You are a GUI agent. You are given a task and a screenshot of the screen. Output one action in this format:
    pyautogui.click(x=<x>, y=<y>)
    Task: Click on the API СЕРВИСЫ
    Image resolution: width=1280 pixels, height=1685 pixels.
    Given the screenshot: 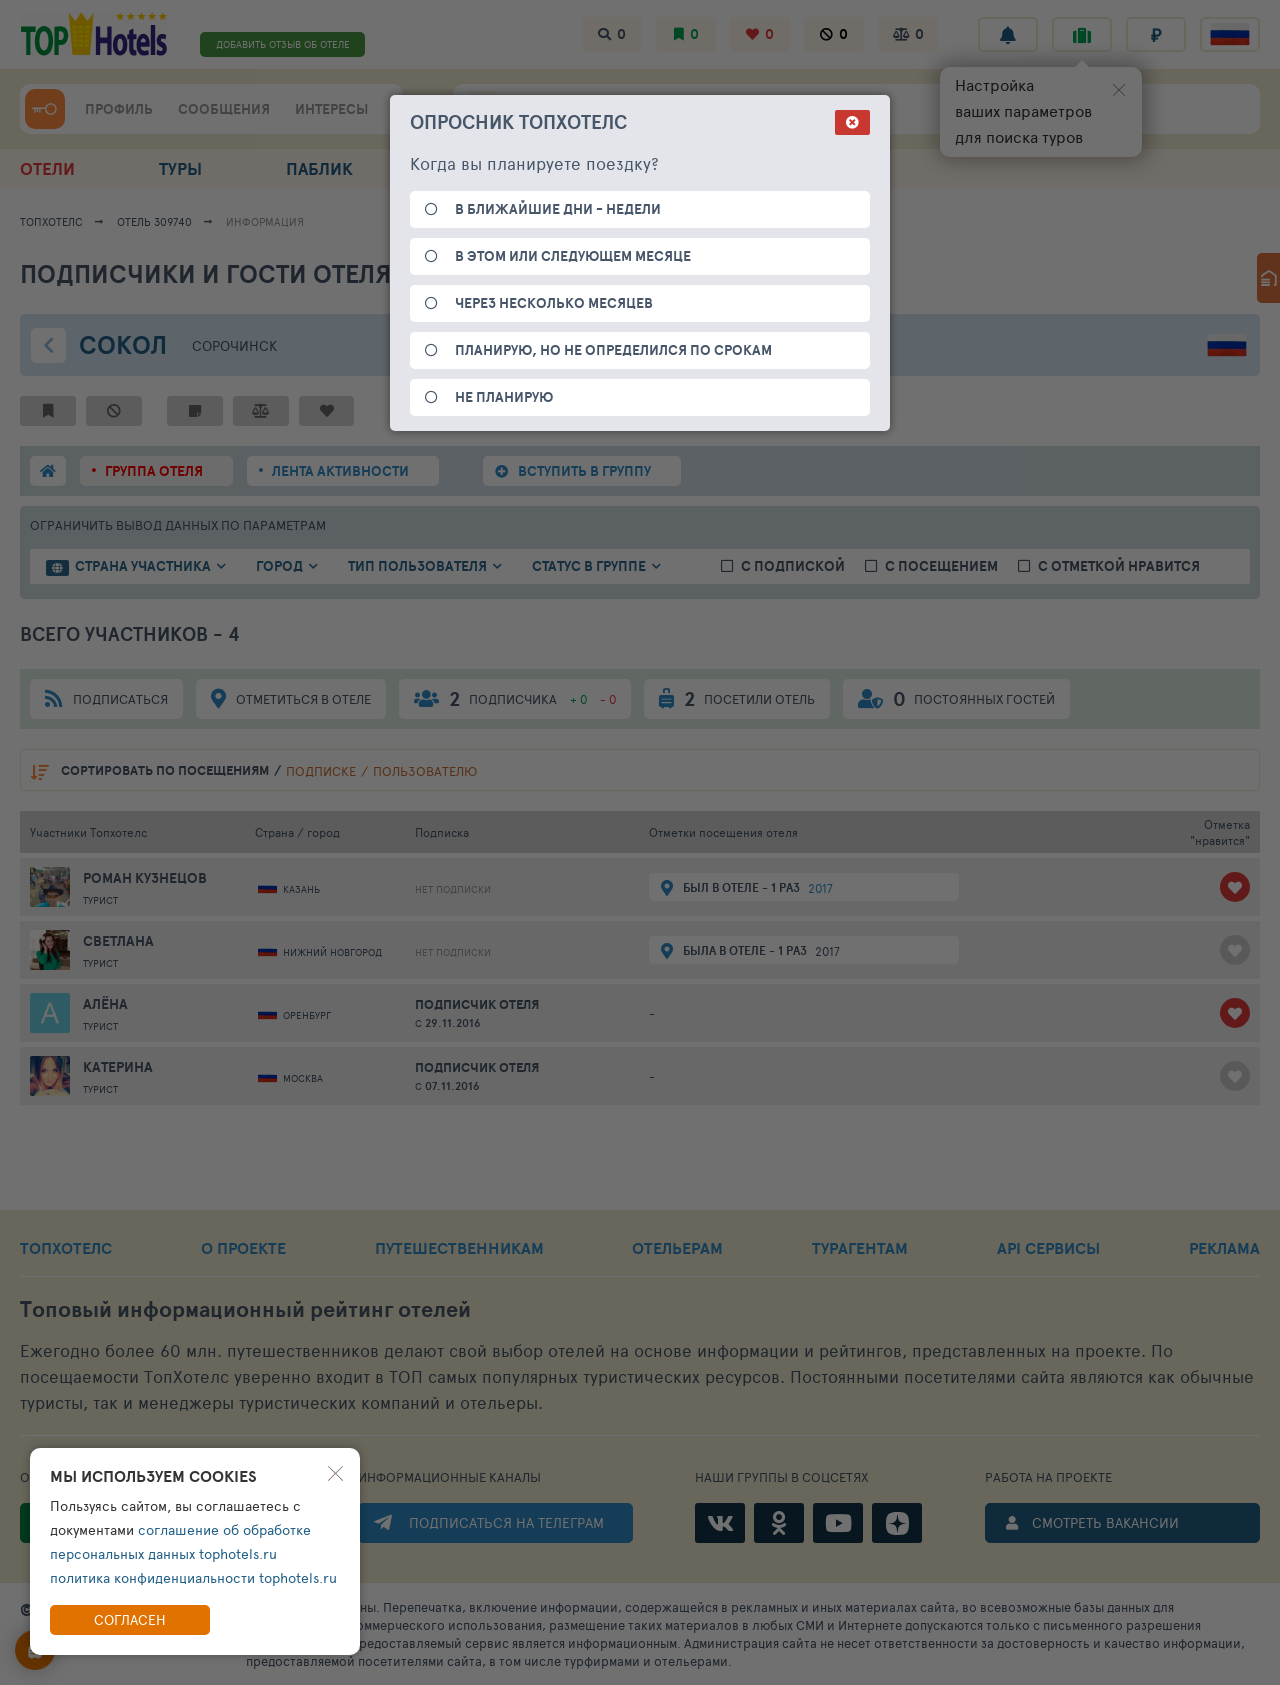 What is the action you would take?
    pyautogui.click(x=1048, y=1248)
    